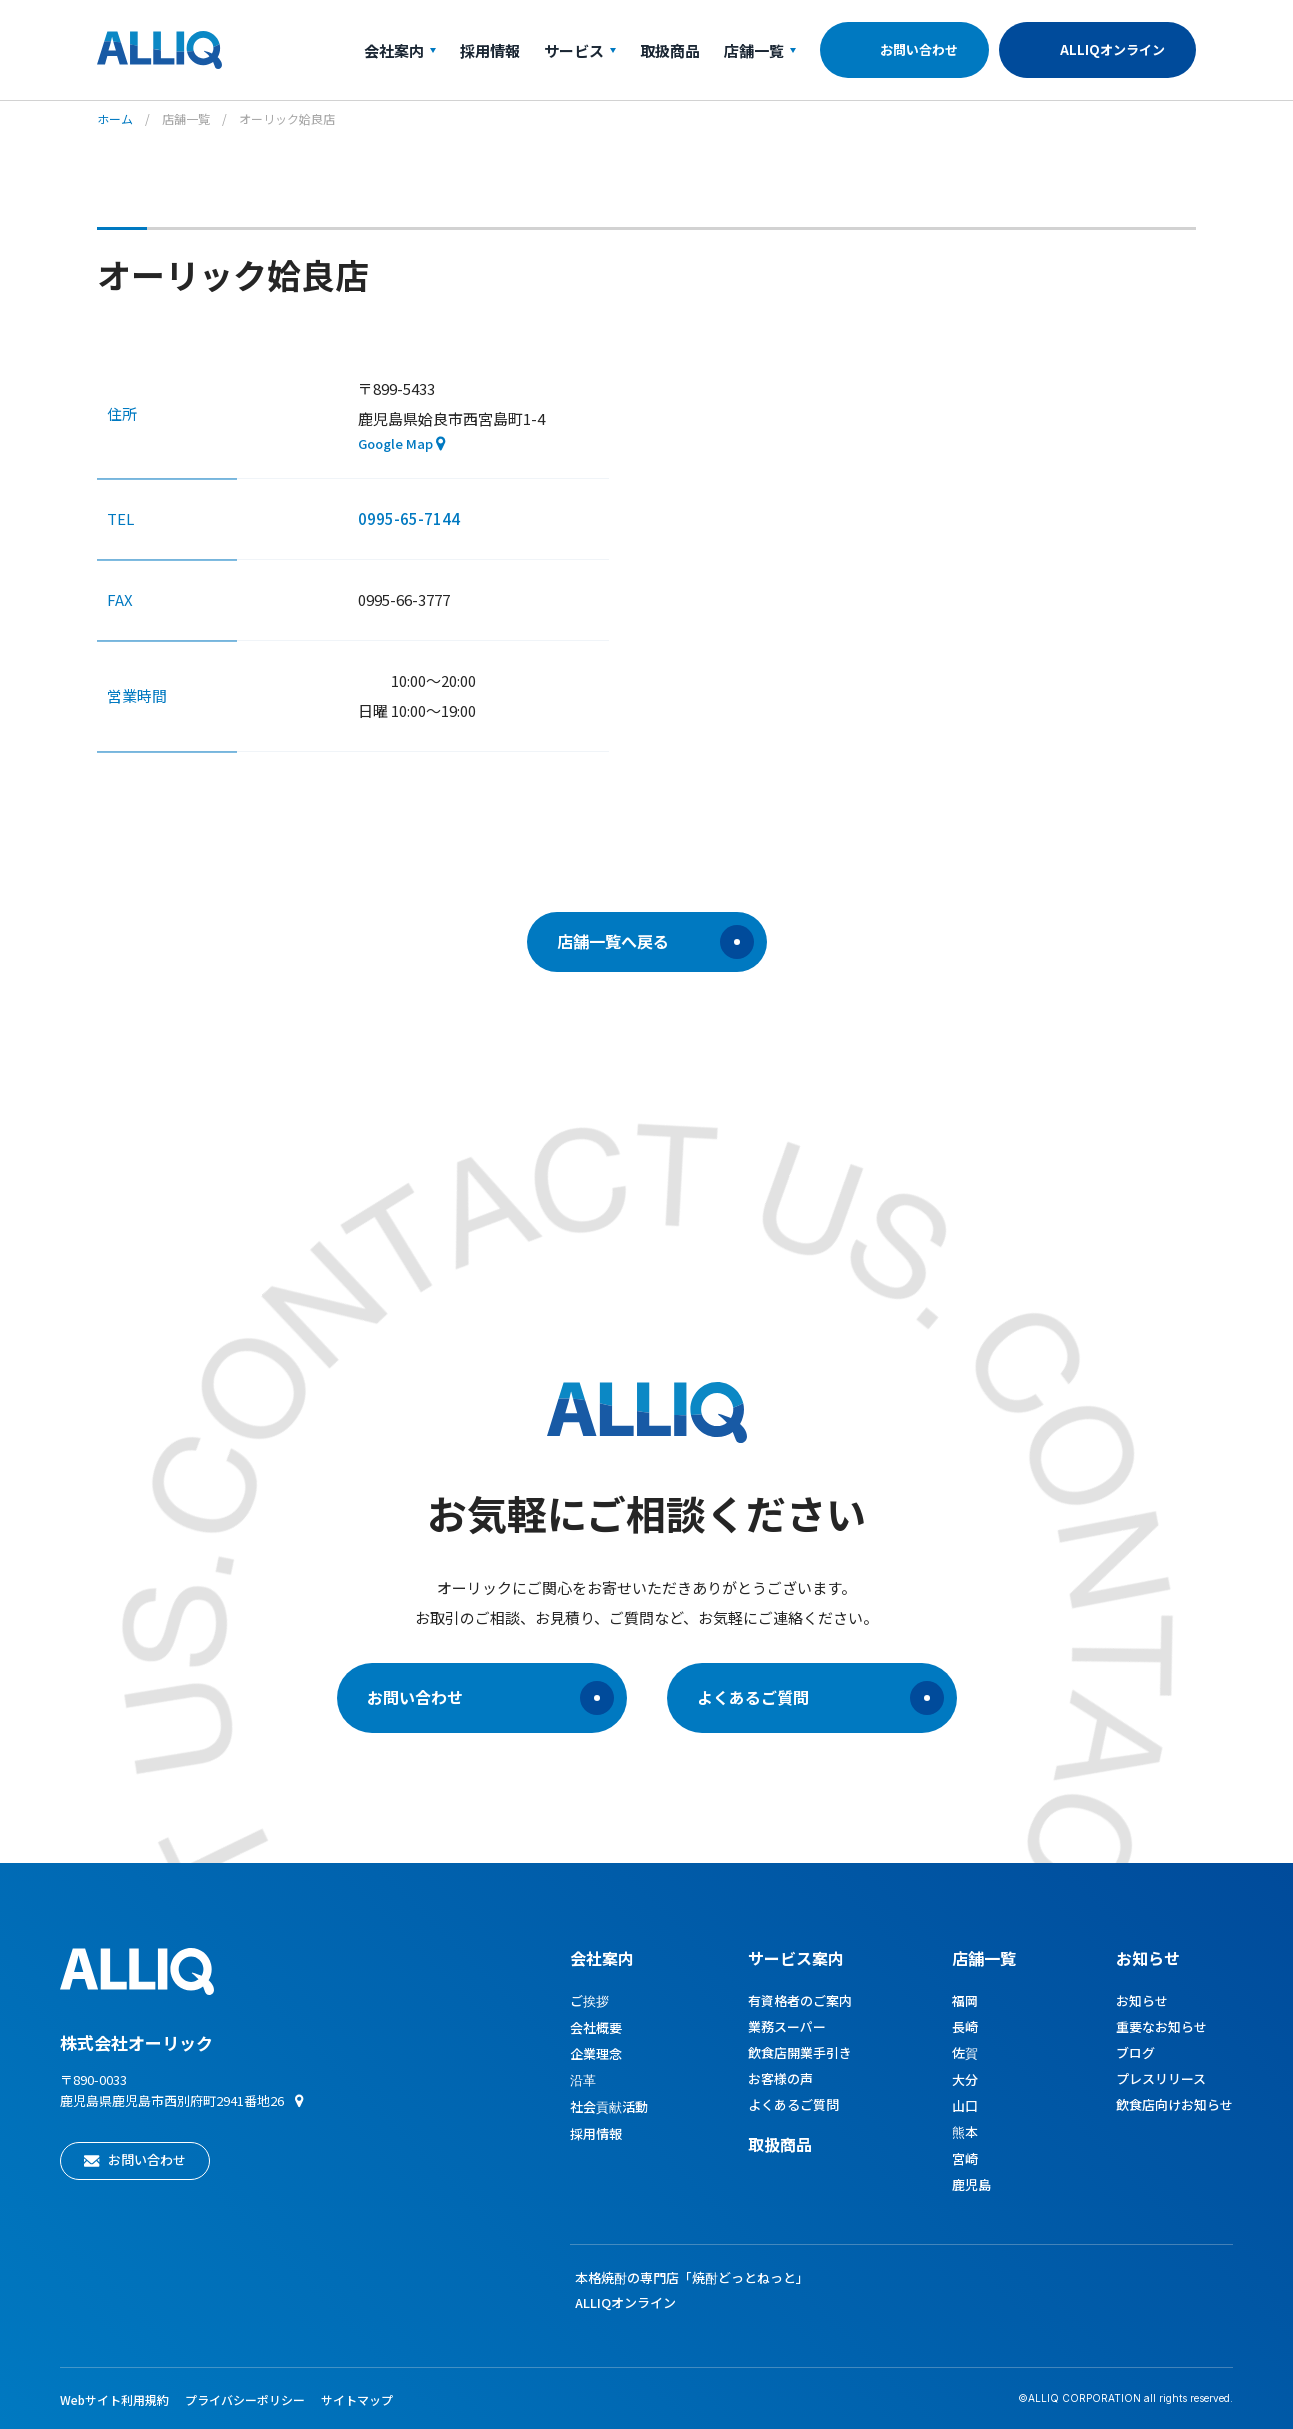 Image resolution: width=1293 pixels, height=2429 pixels. Describe the element at coordinates (965, 2026) in the screenshot. I see `長崎` at that location.